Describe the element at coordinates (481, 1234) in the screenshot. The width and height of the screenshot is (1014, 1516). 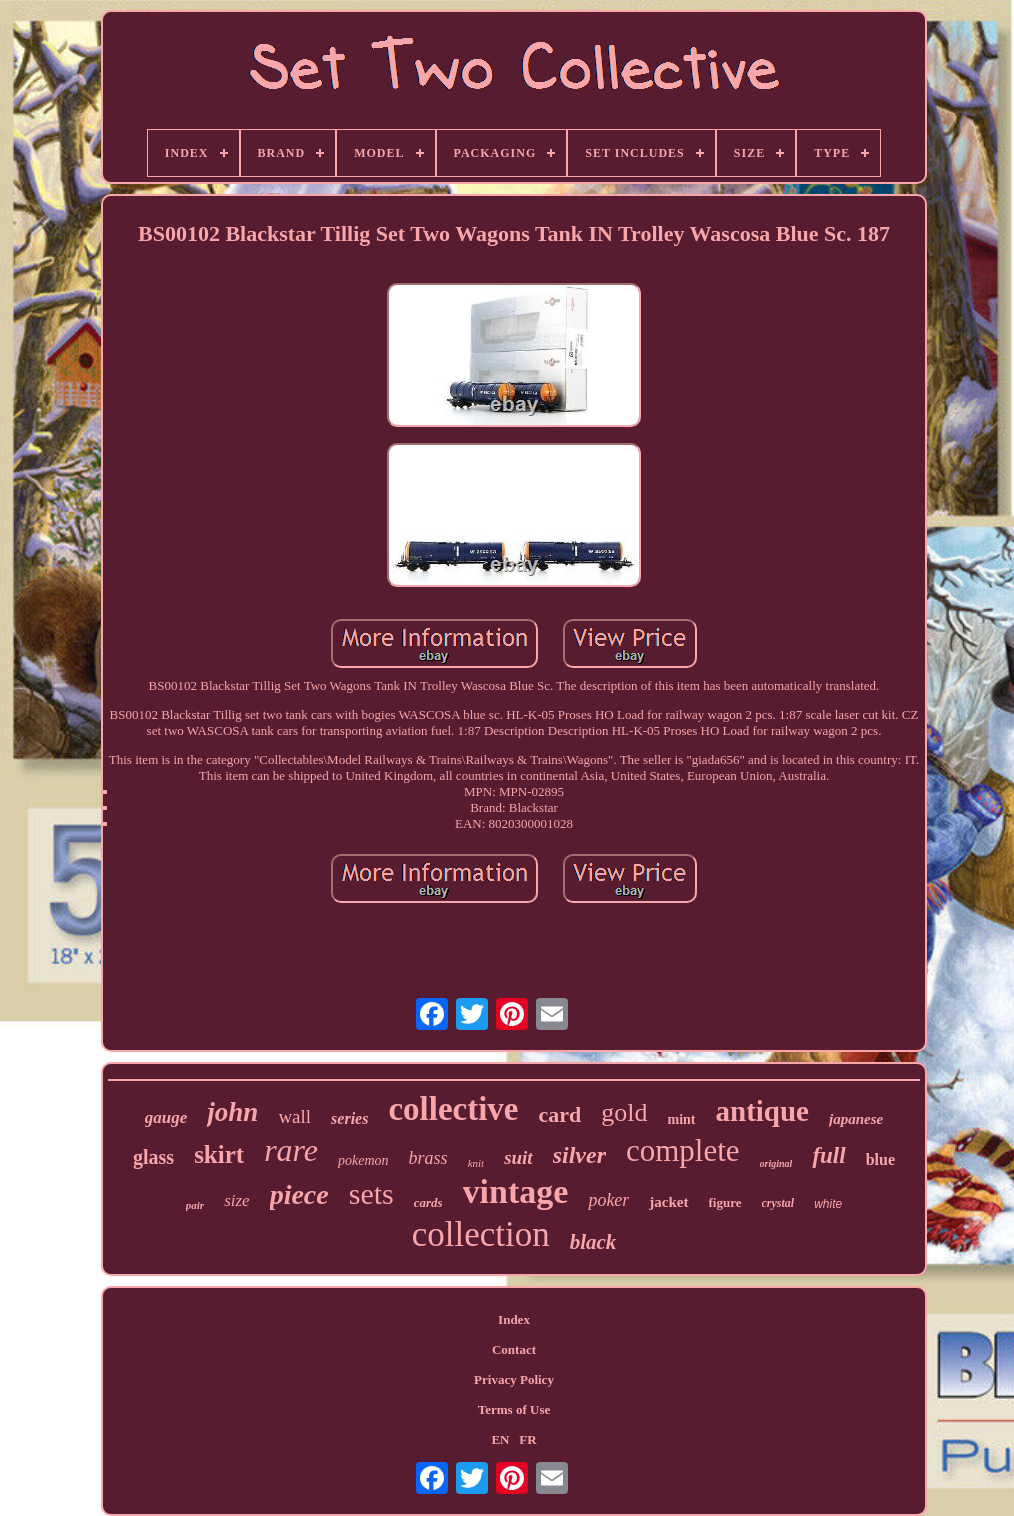
I see `collection` at that location.